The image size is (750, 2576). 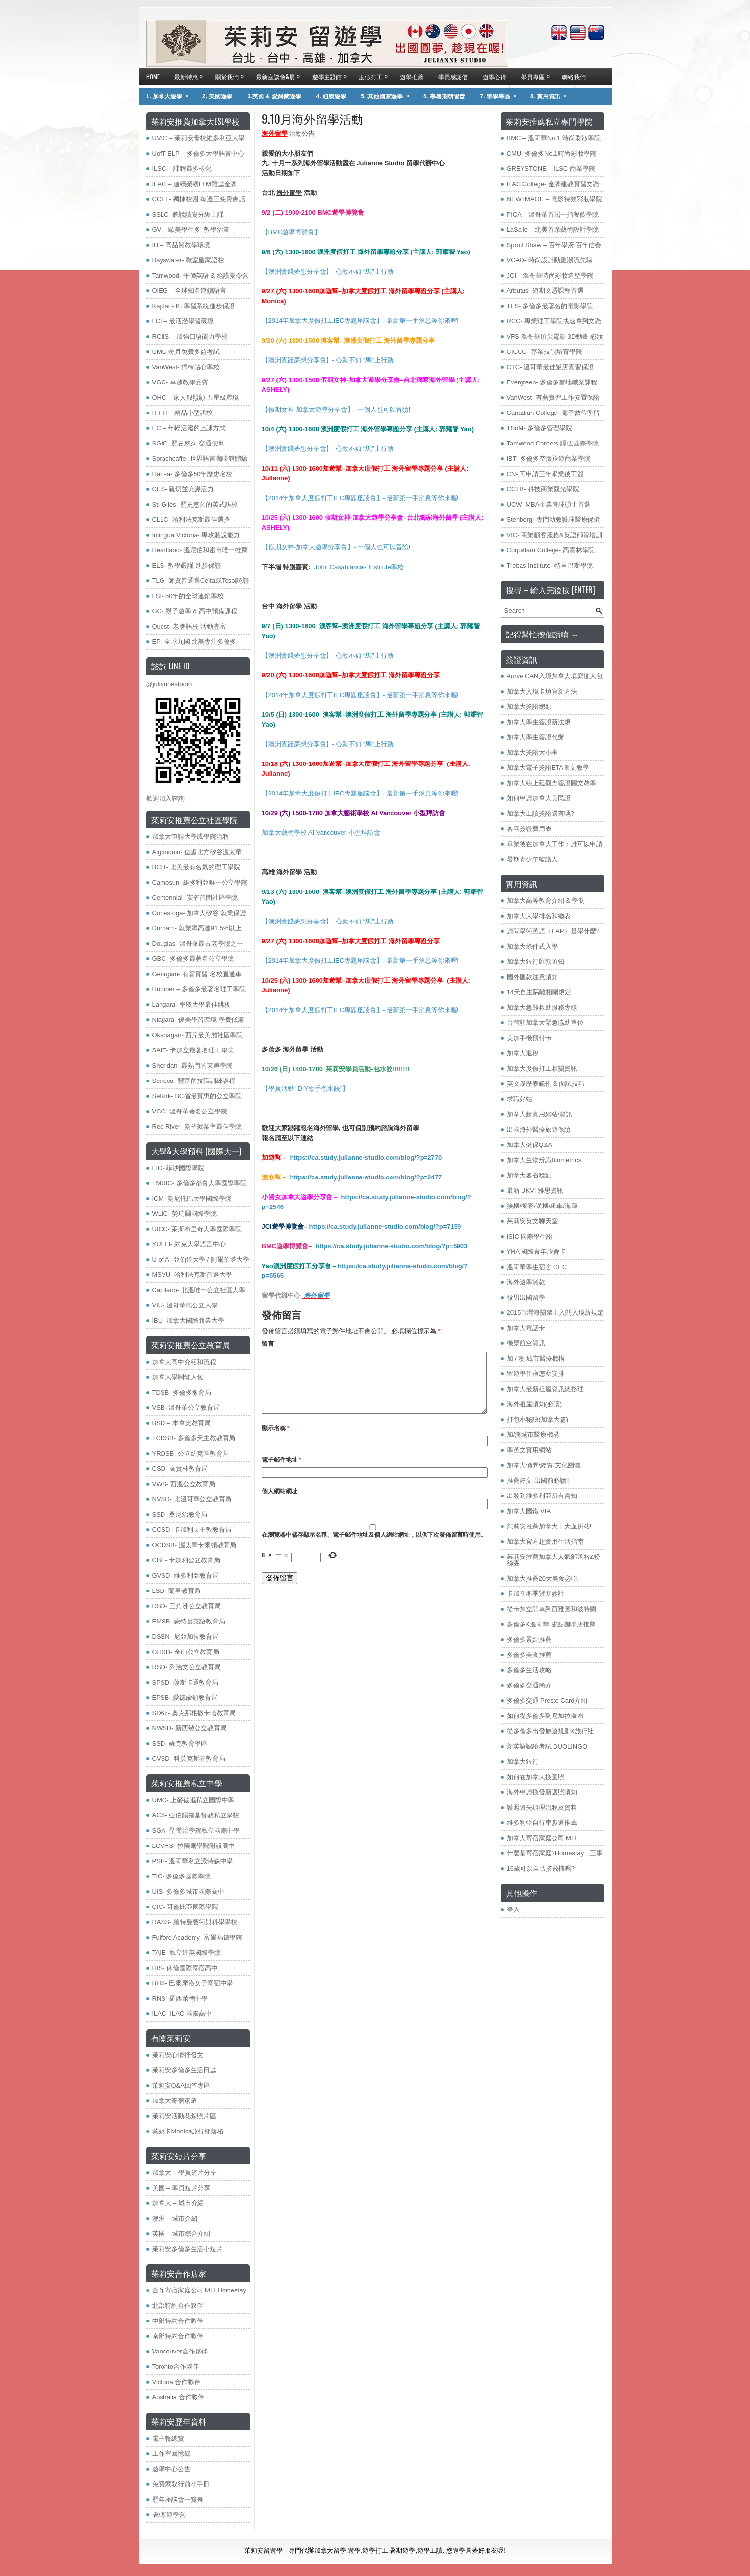 What do you see at coordinates (178, 1168) in the screenshot?
I see `FIC- 菲沙國際學院` at bounding box center [178, 1168].